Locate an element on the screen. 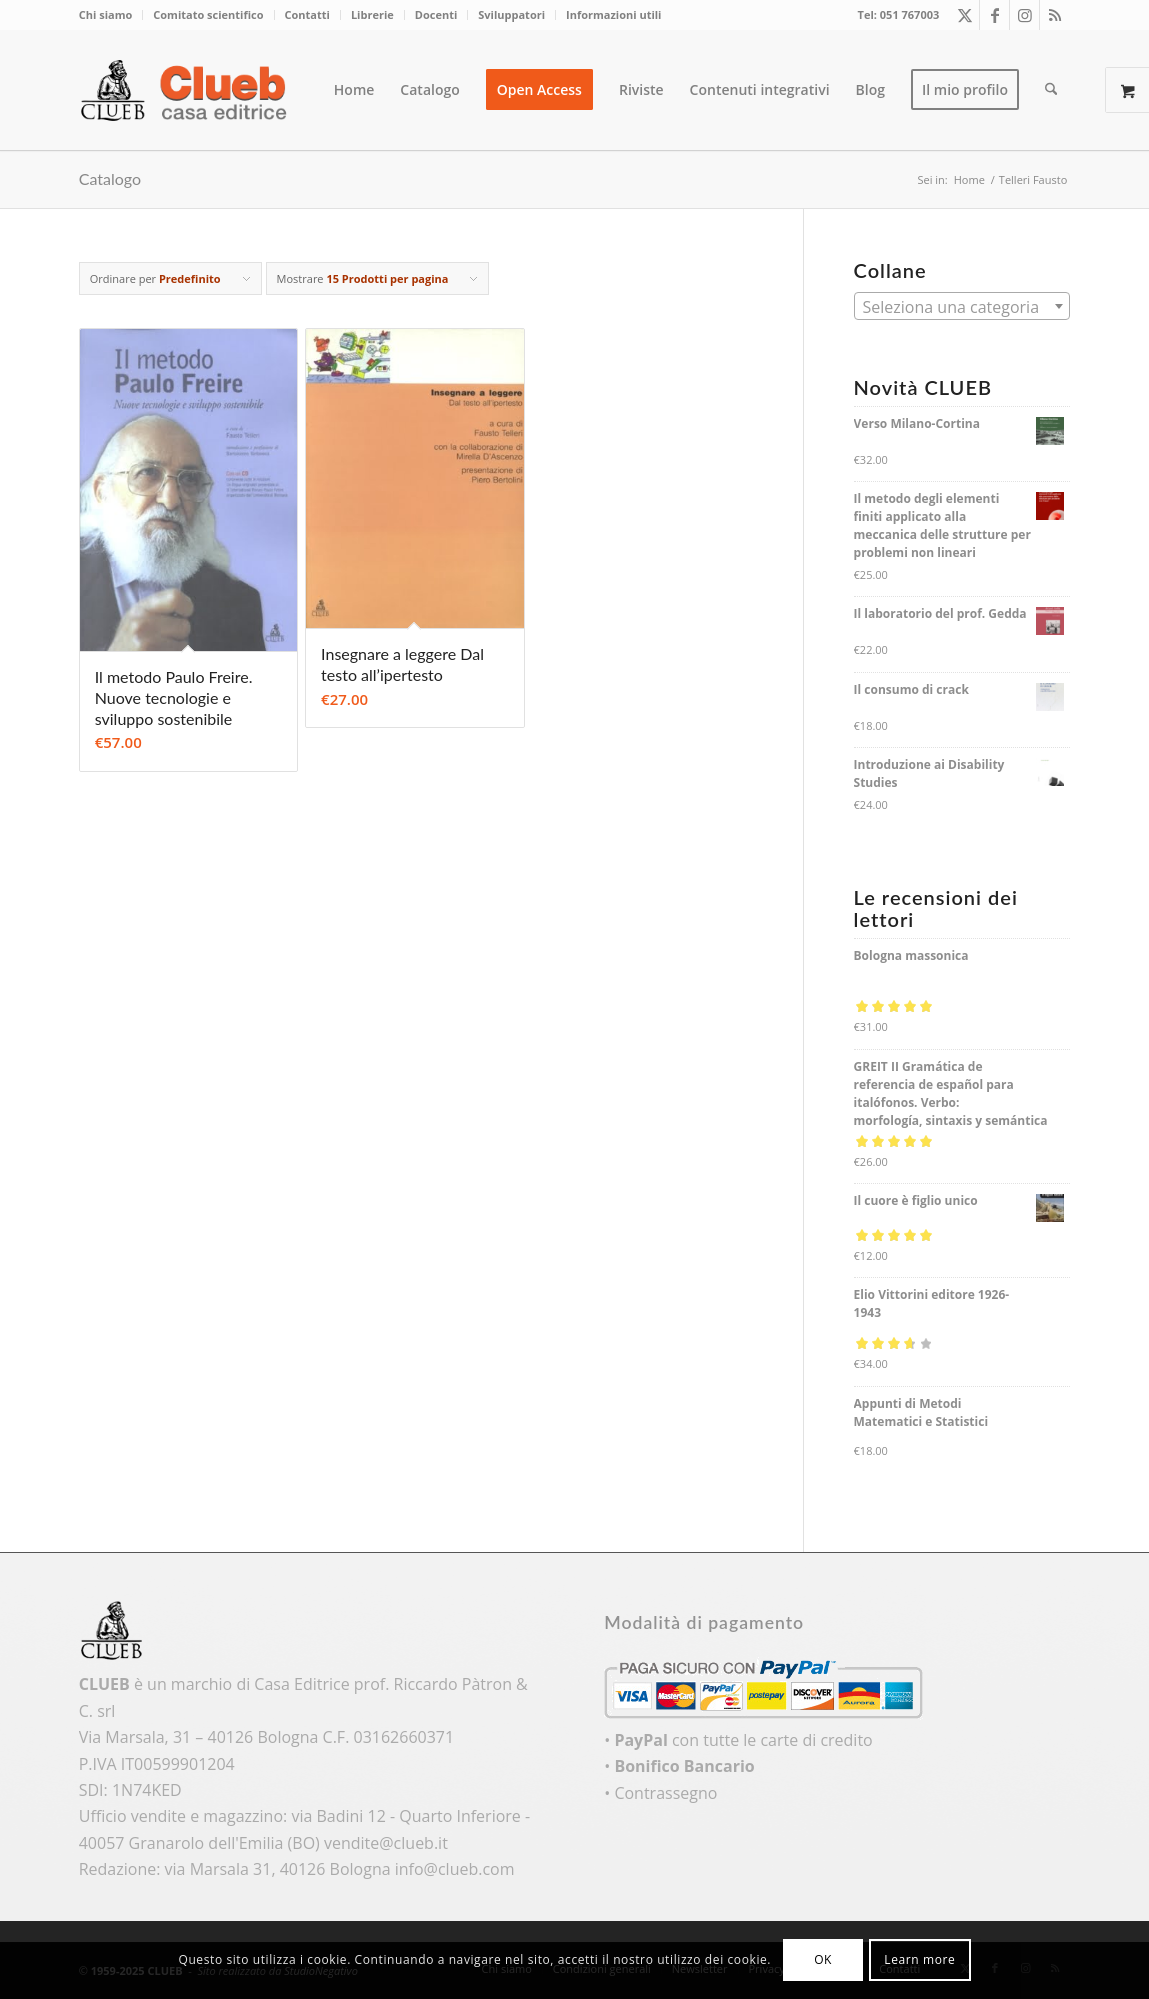  [menuitem] is located at coordinates (111, 15).